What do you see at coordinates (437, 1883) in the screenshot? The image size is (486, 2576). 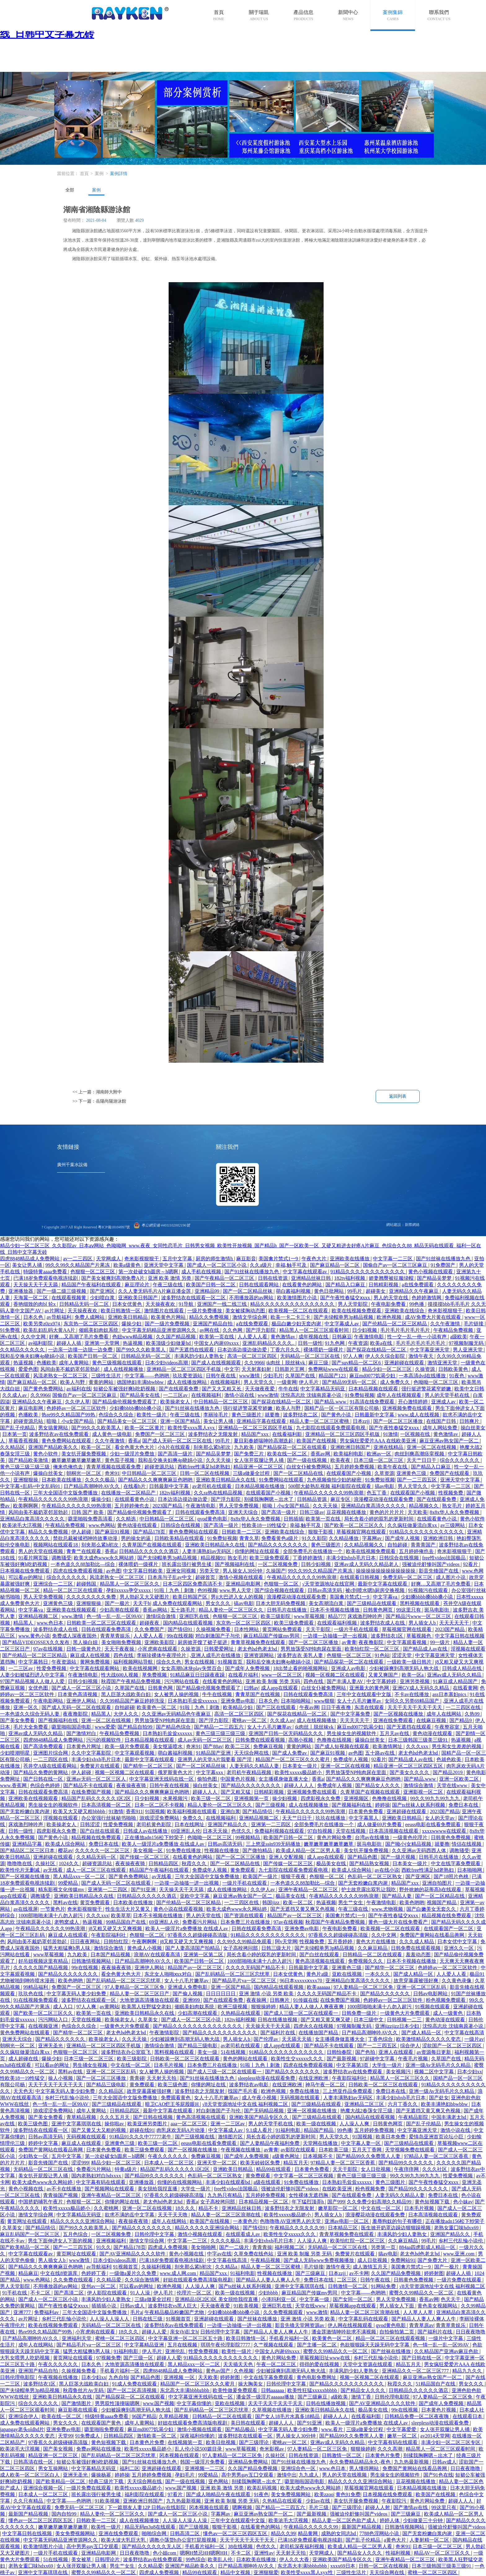 I see `亚洲自拍图片` at bounding box center [437, 1883].